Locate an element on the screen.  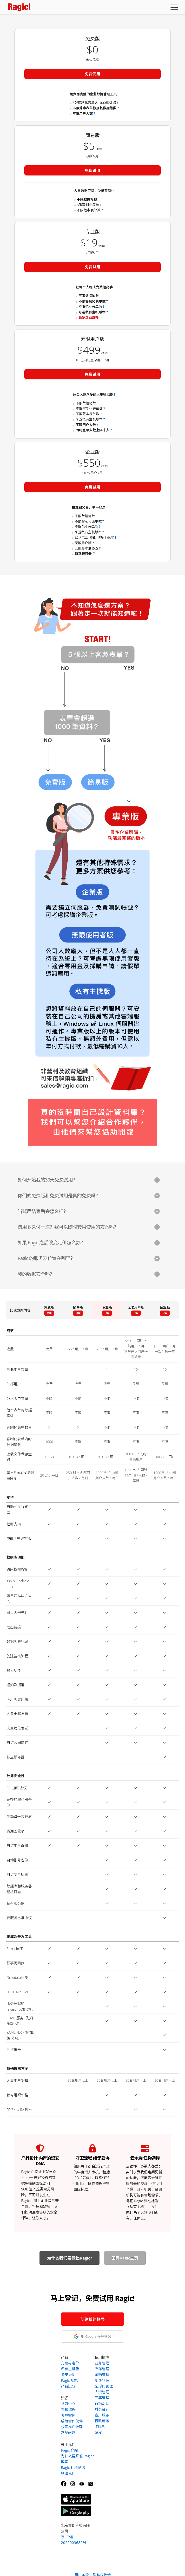
制造管理 is located at coordinates (113, 2406).